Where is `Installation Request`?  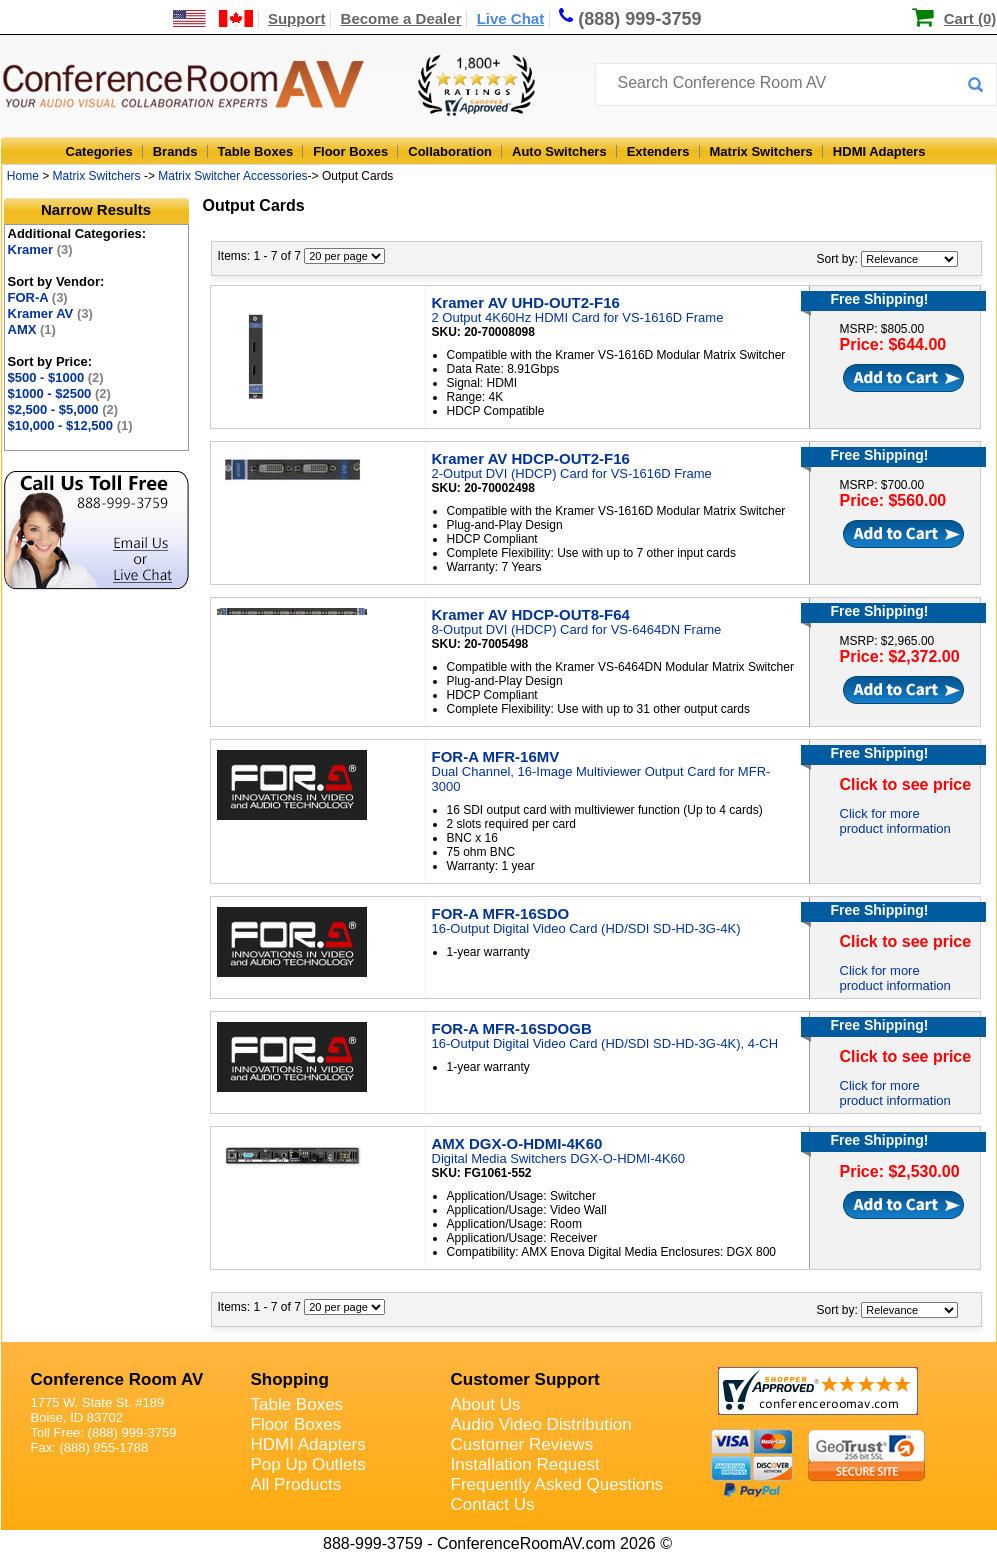 Installation Request is located at coordinates (525, 1464).